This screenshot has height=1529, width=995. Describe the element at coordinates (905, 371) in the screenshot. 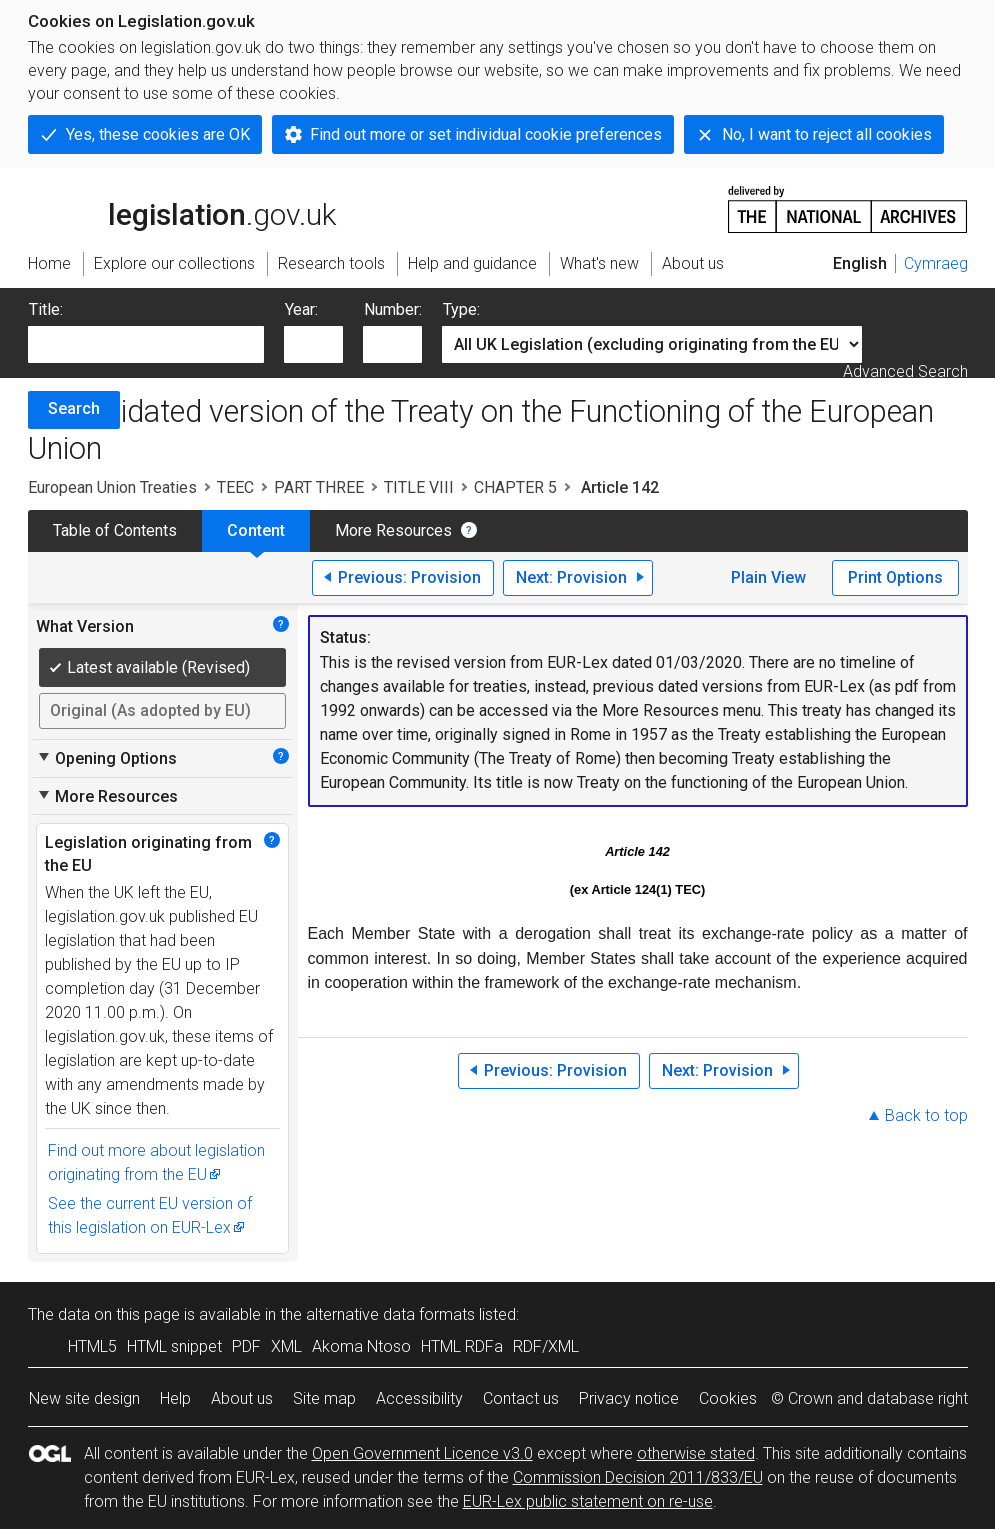

I see `Advanced Search` at that location.